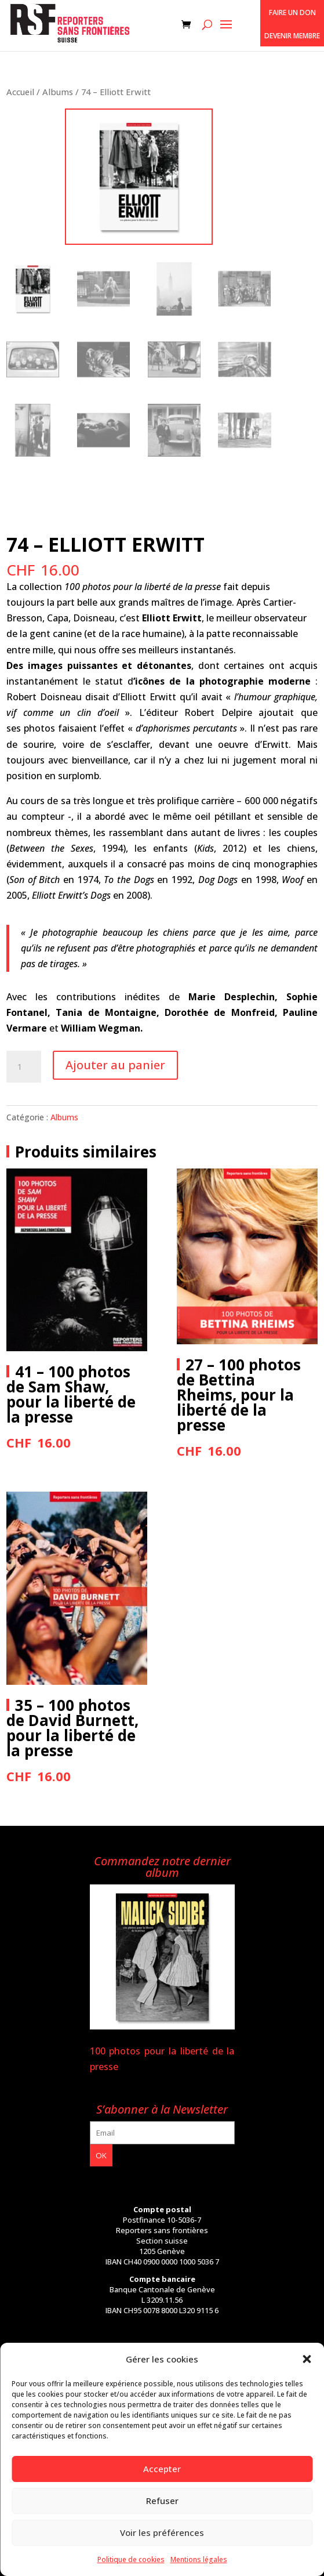 The width and height of the screenshot is (324, 2576). I want to click on Politique de cookies, so click(131, 2559).